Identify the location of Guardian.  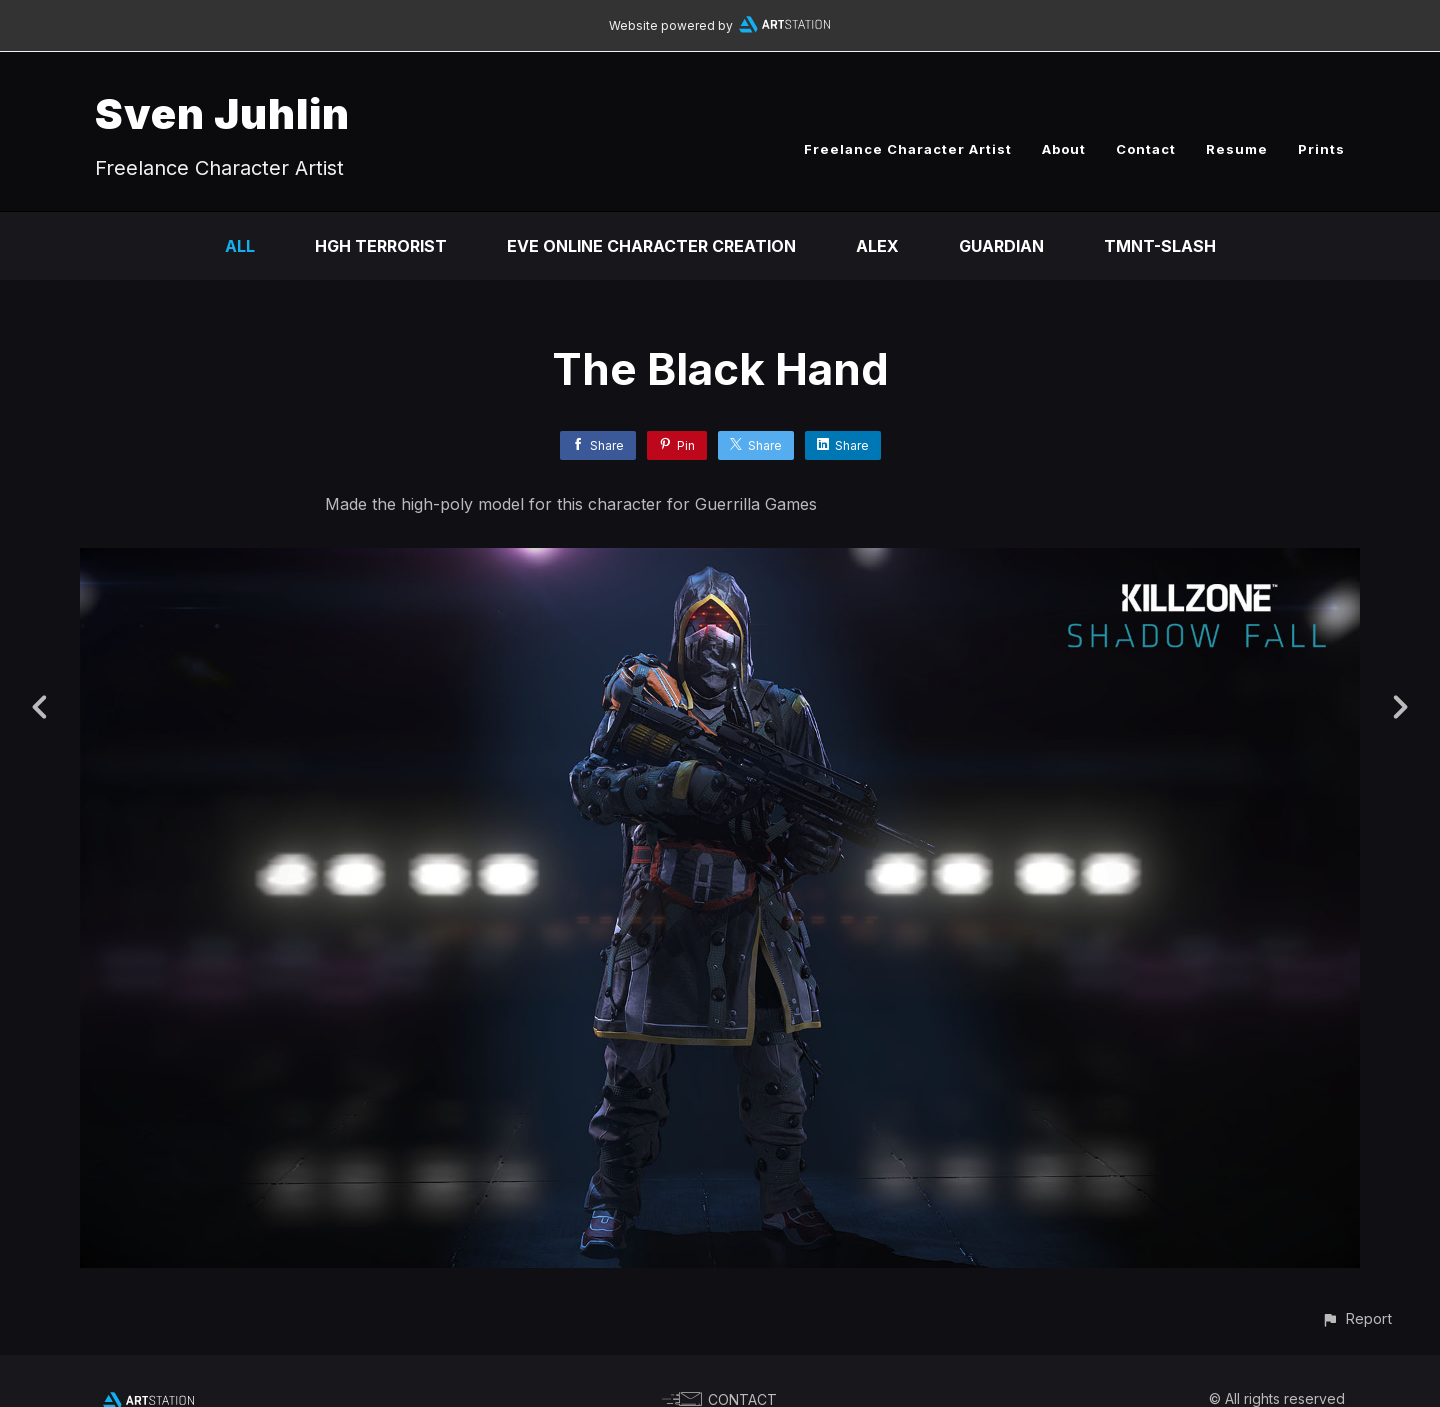
(1001, 246).